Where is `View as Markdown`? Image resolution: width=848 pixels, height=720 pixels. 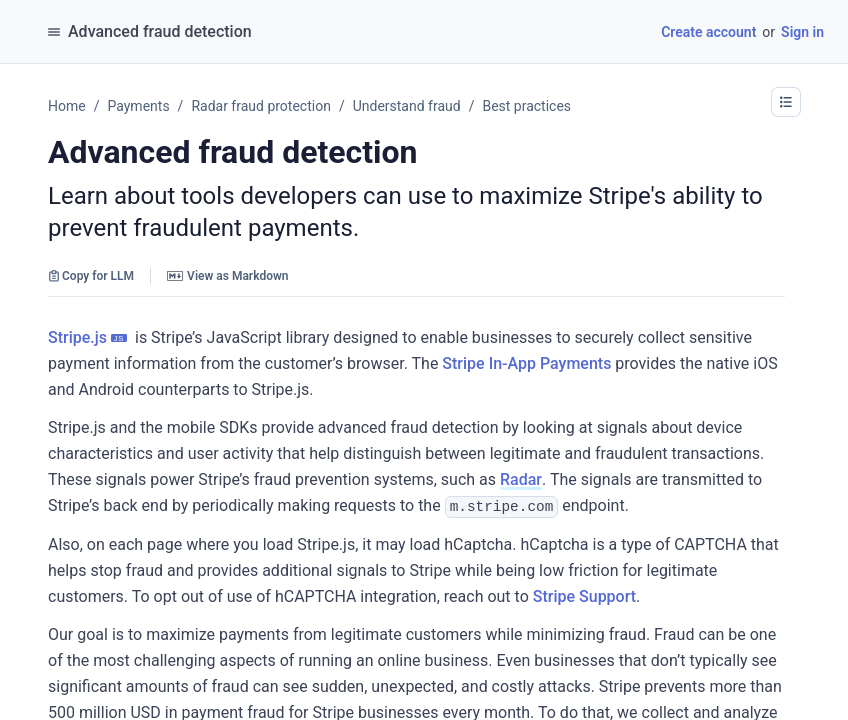 View as Markdown is located at coordinates (227, 276).